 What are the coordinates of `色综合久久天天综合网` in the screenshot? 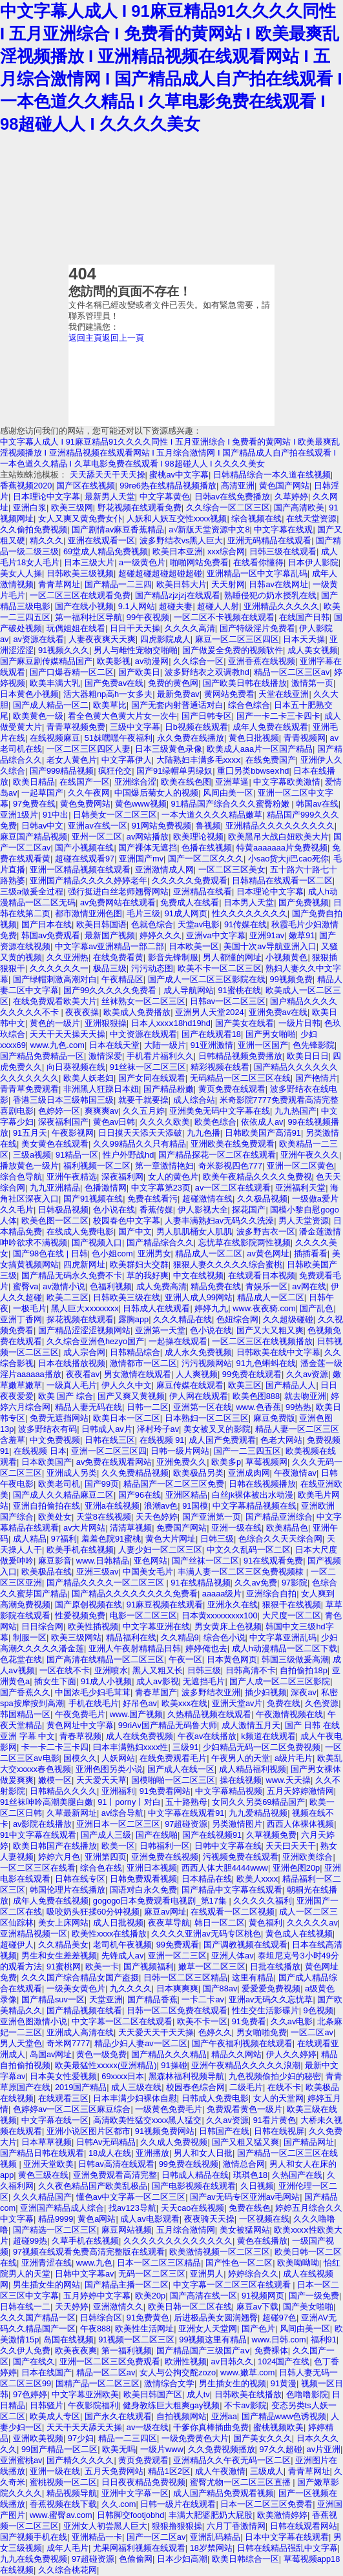 It's located at (280, 1539).